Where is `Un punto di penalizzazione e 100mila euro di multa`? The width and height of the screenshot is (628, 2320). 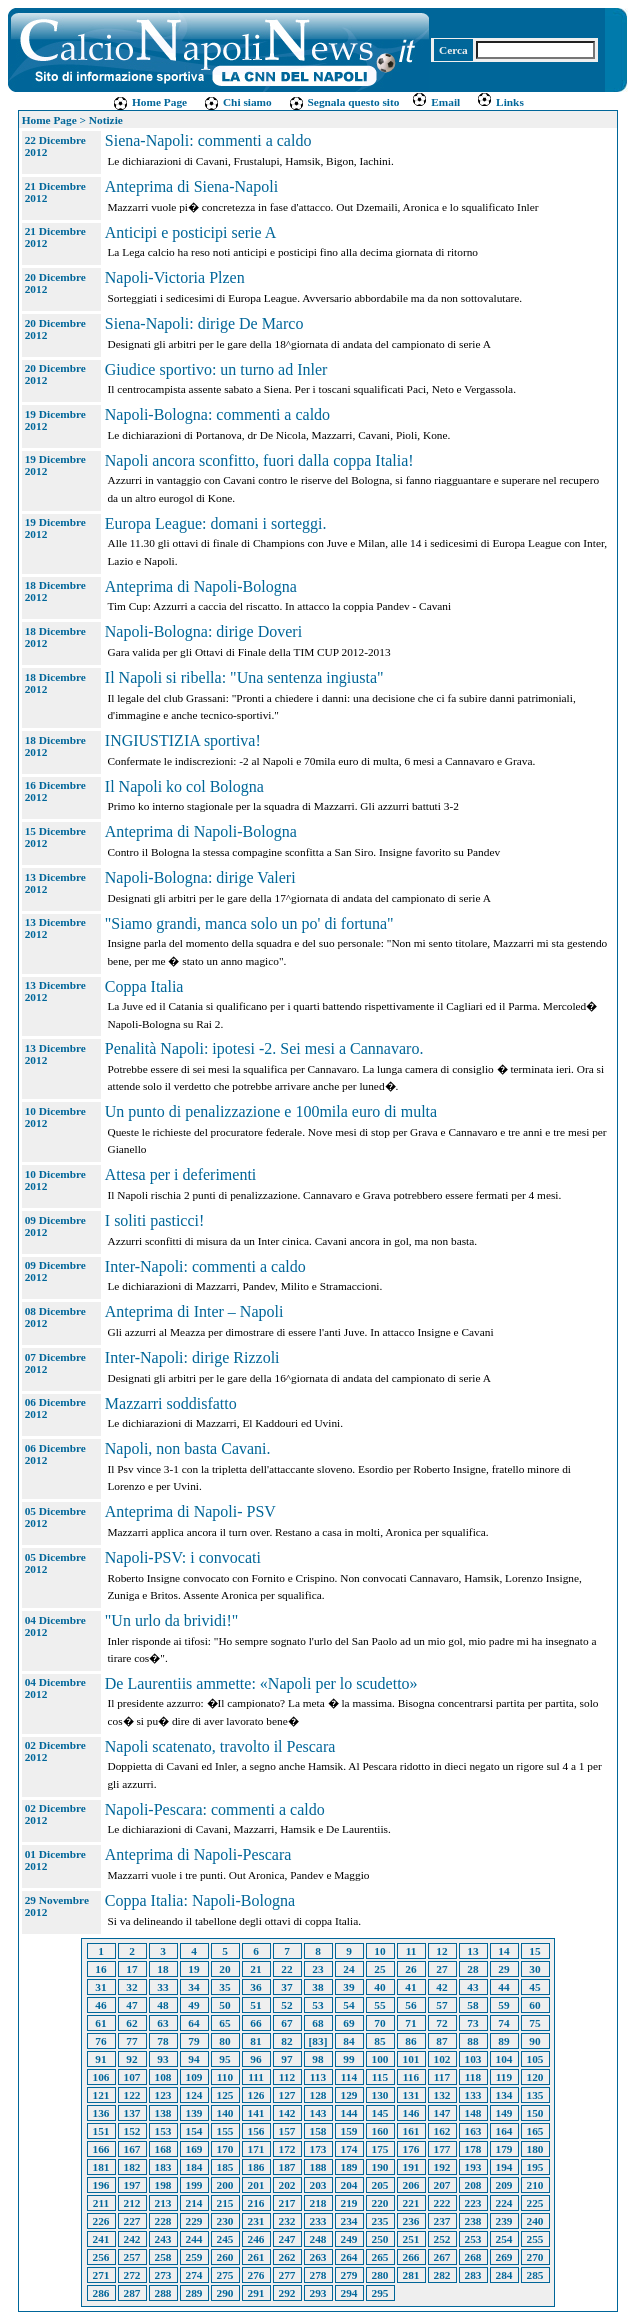
Un punto di penalizzazione e 100mila euro di multa is located at coordinates (271, 1111).